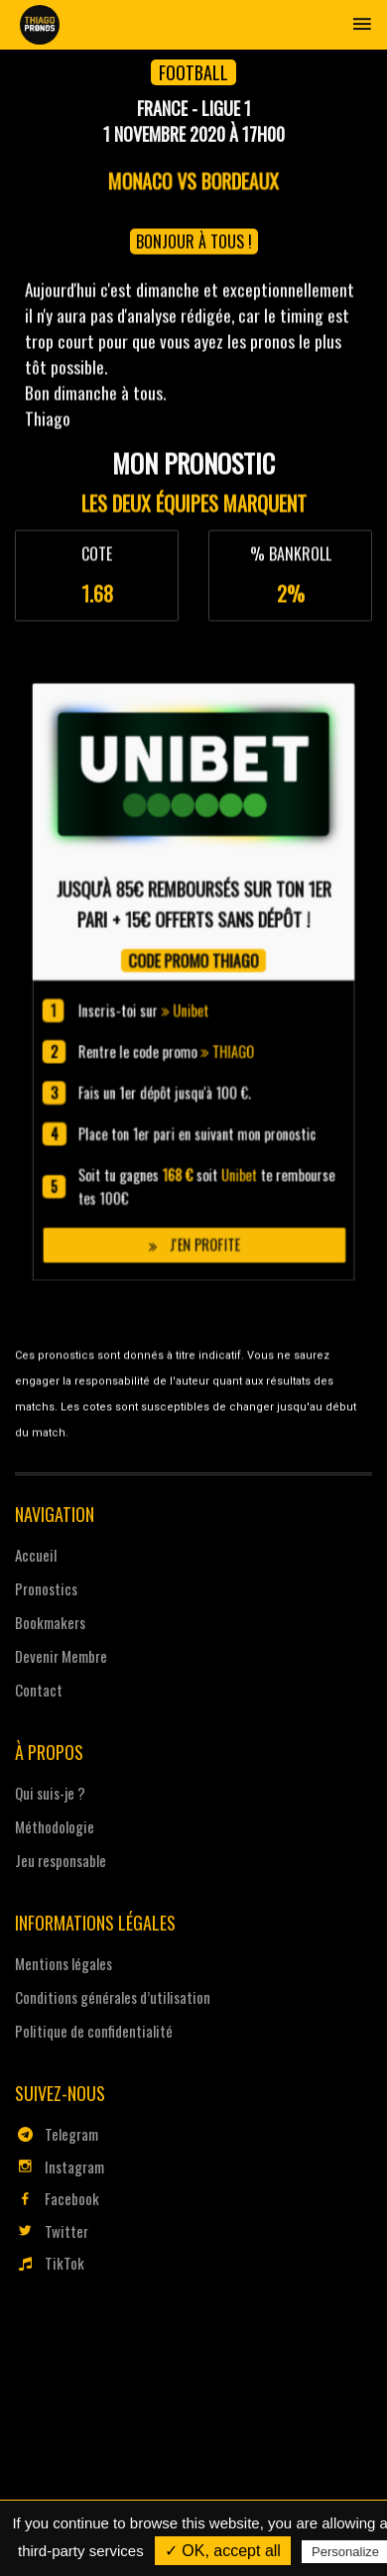 The width and height of the screenshot is (387, 2576). What do you see at coordinates (112, 1997) in the screenshot?
I see `Conditions générales d’utilisation` at bounding box center [112, 1997].